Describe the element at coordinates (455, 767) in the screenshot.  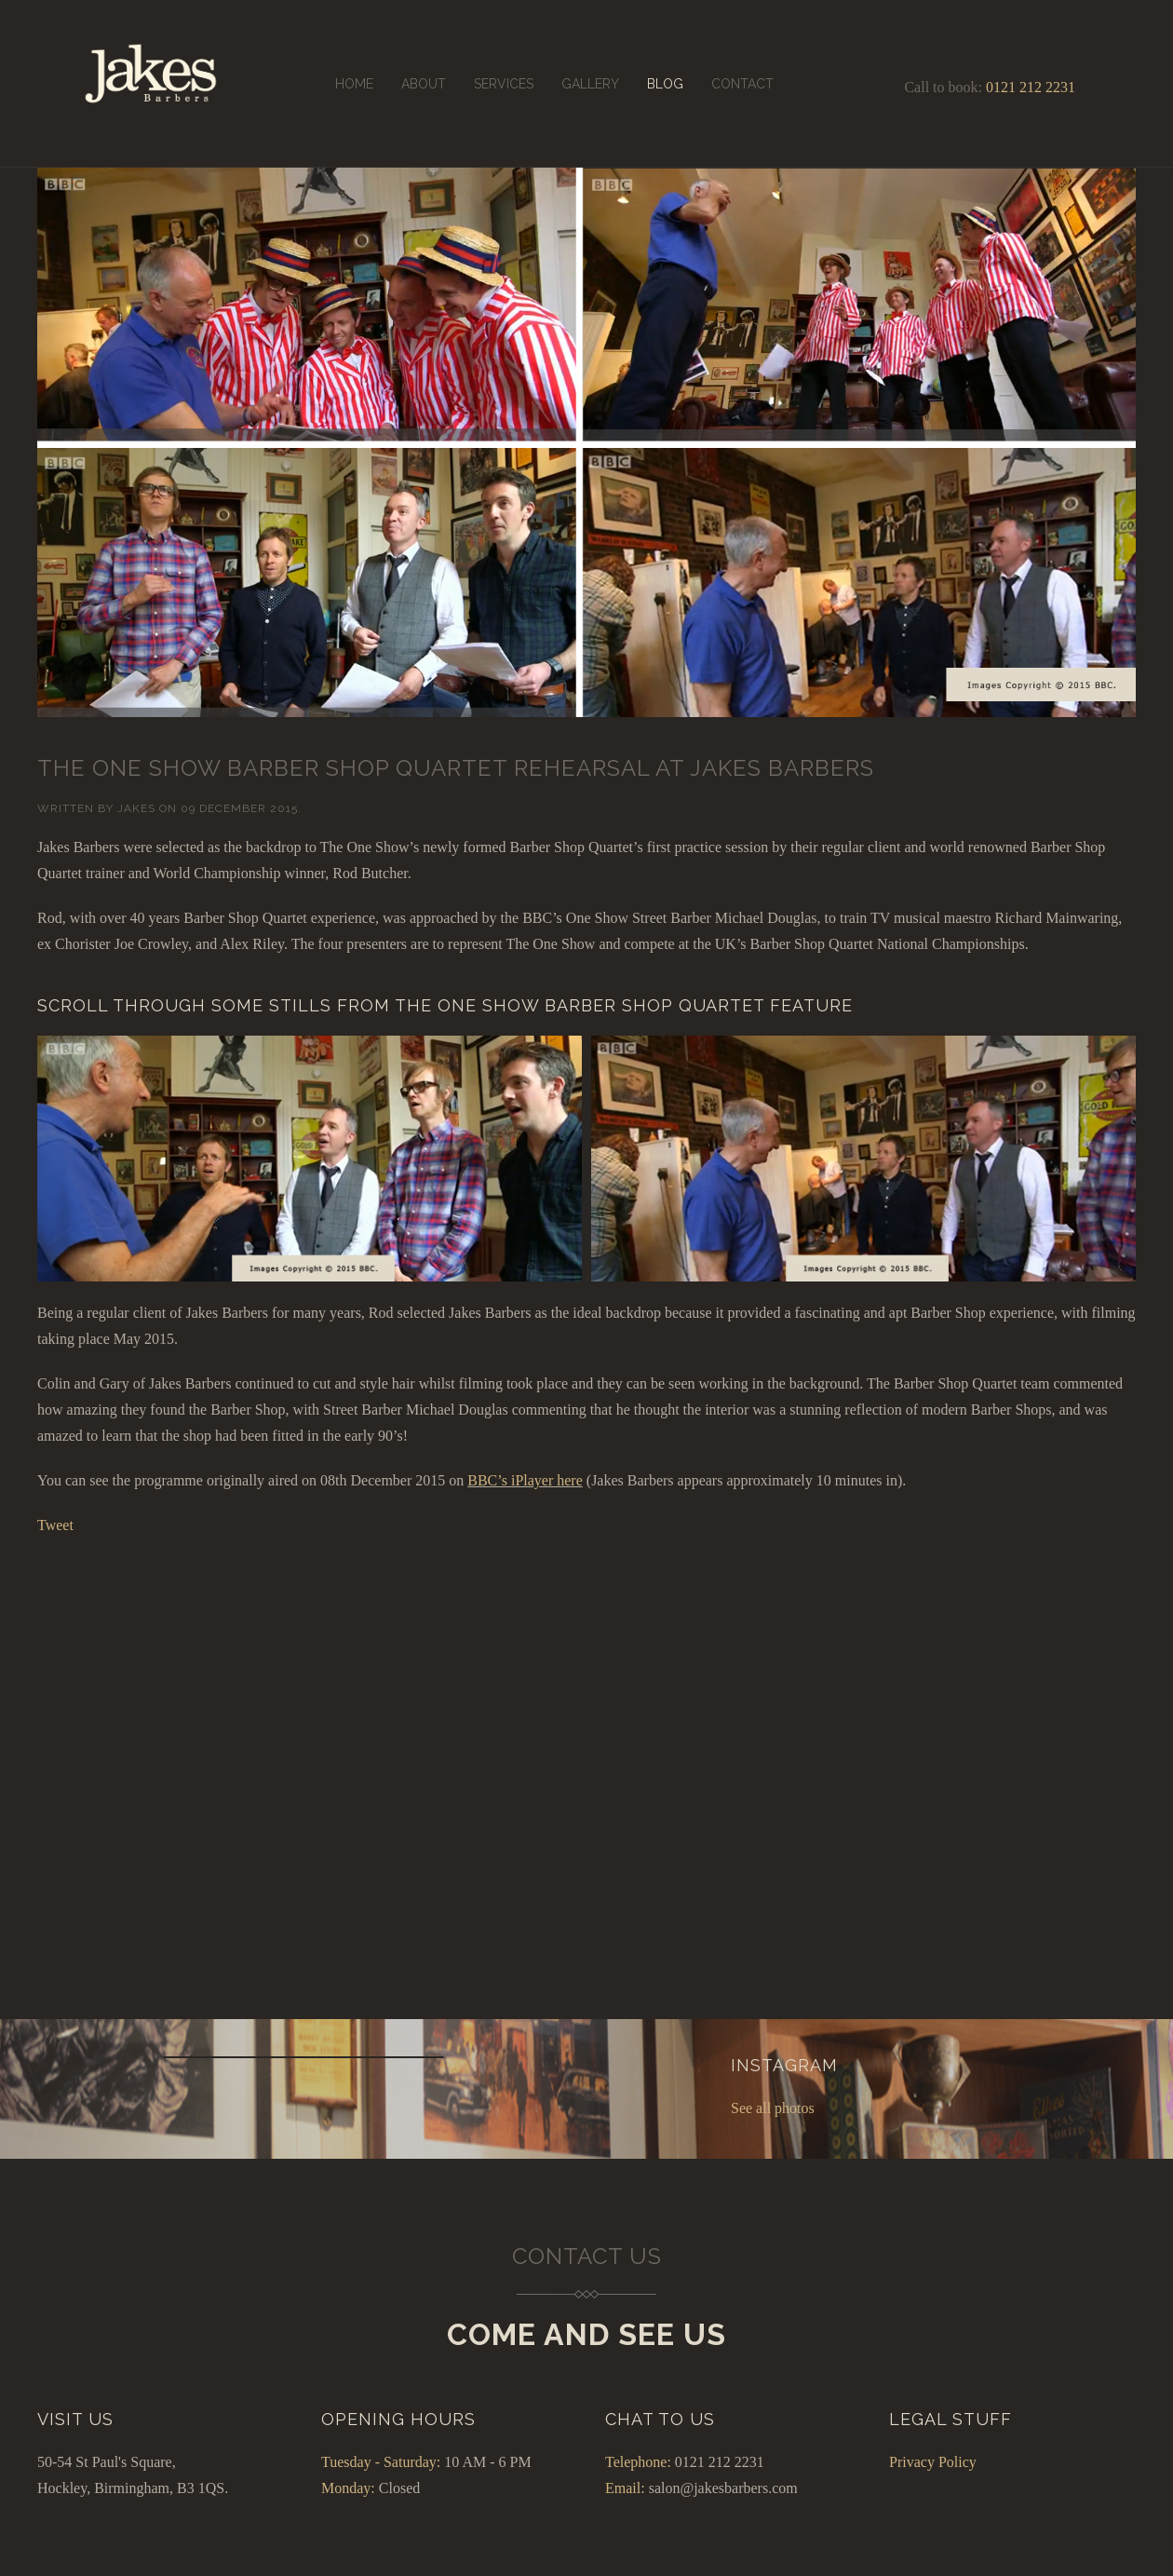
I see `The One Show Barber Shop Quartet rehearsal at Jakes Barbers` at that location.